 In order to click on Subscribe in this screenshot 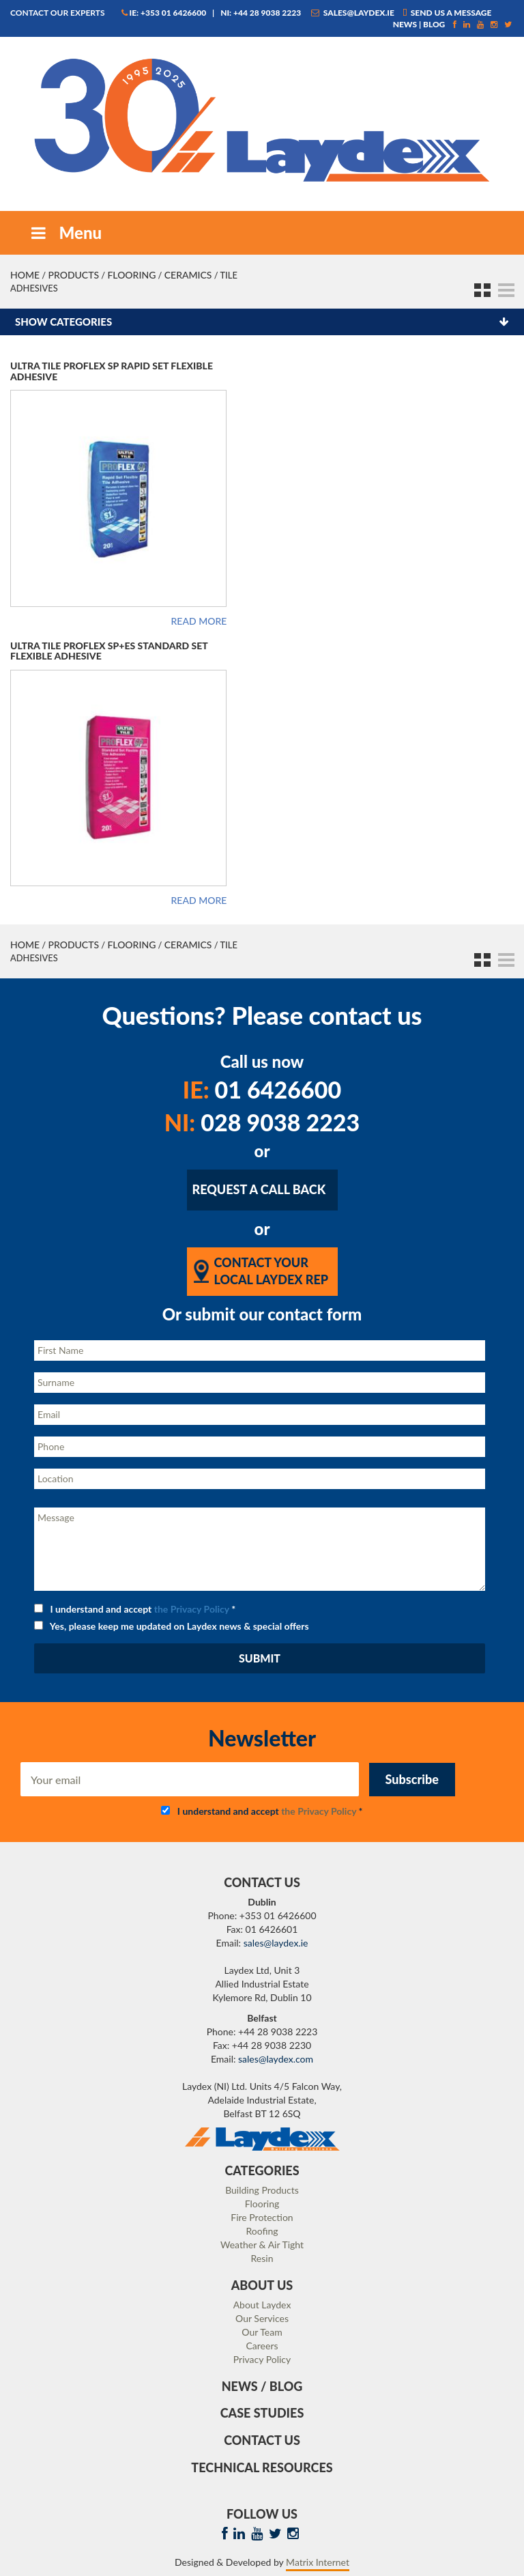, I will do `click(412, 1779)`.